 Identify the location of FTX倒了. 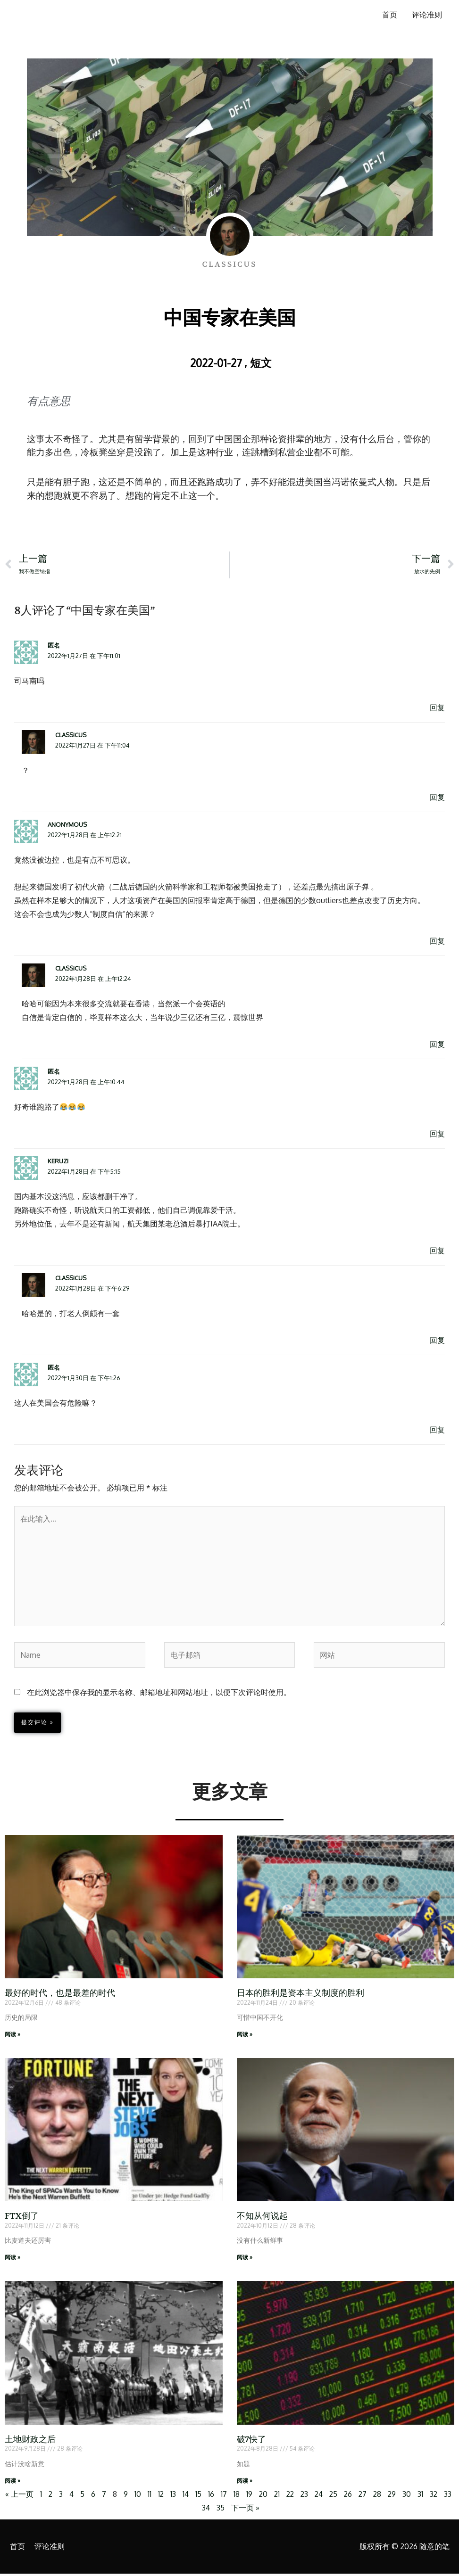
(22, 2218).